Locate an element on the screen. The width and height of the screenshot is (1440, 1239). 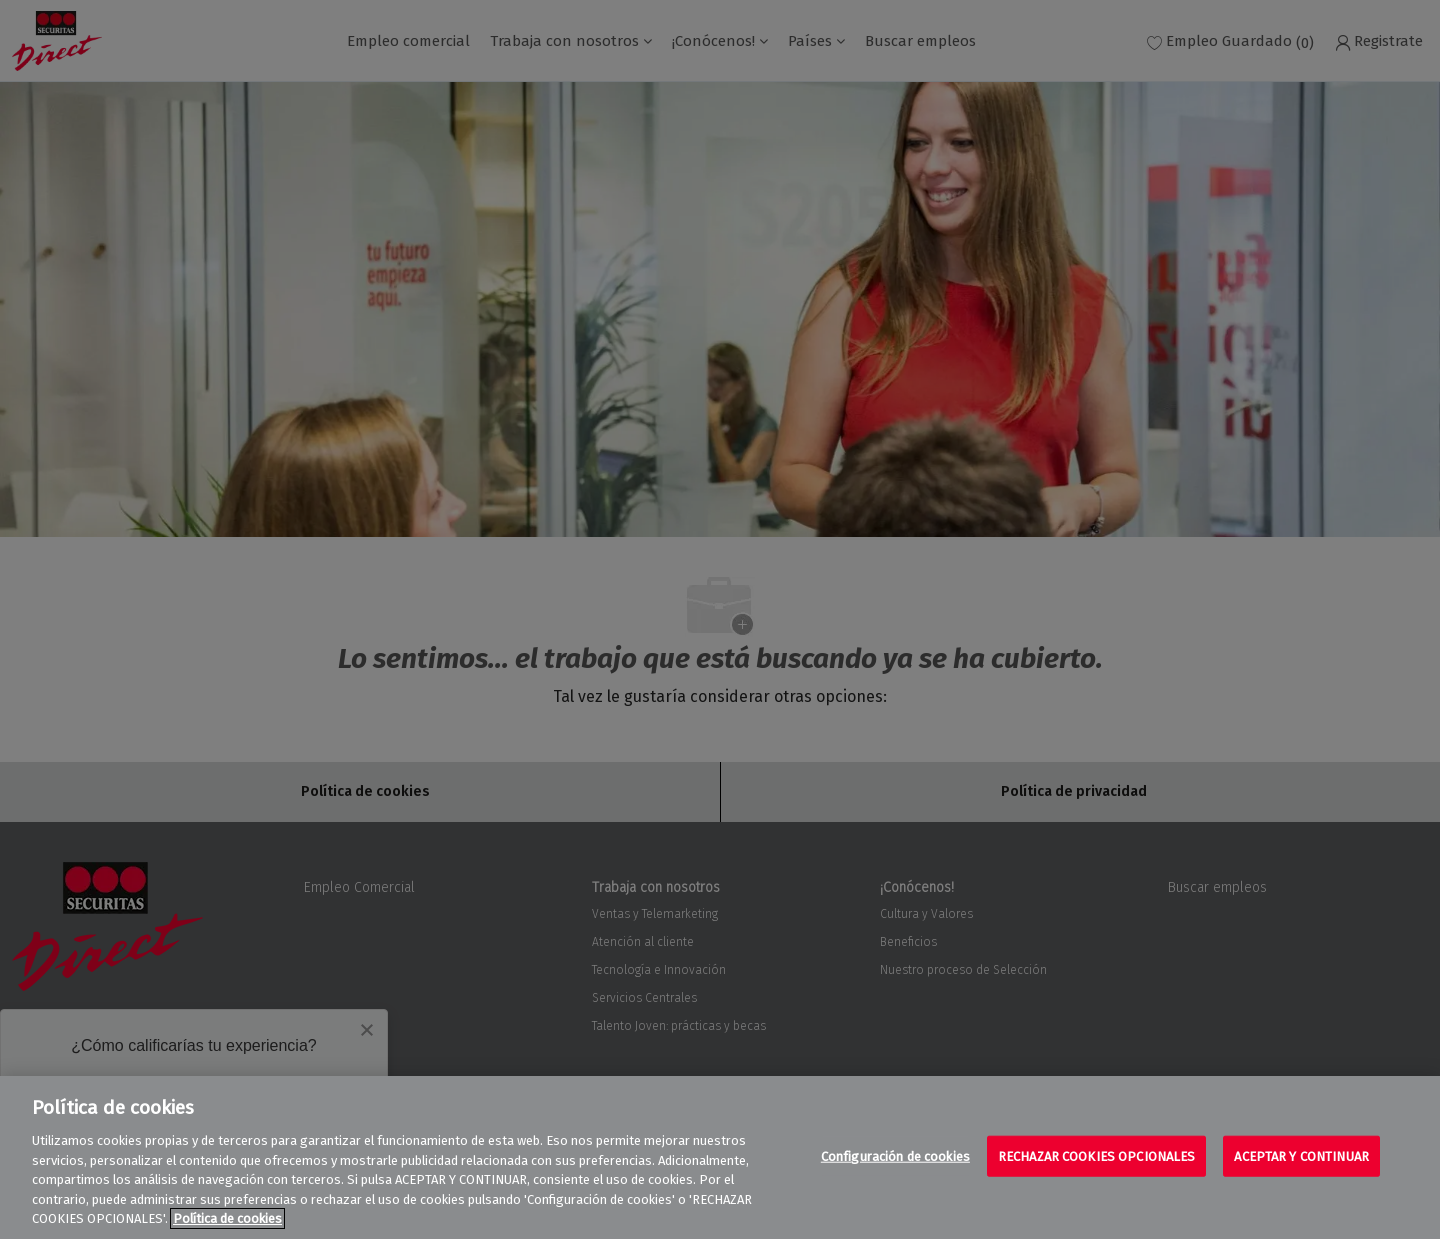
Configuración de cookies [Configuración de cookies, Abre el cuadro de diálogo del centro de preferencias.] is located at coordinates (895, 1155).